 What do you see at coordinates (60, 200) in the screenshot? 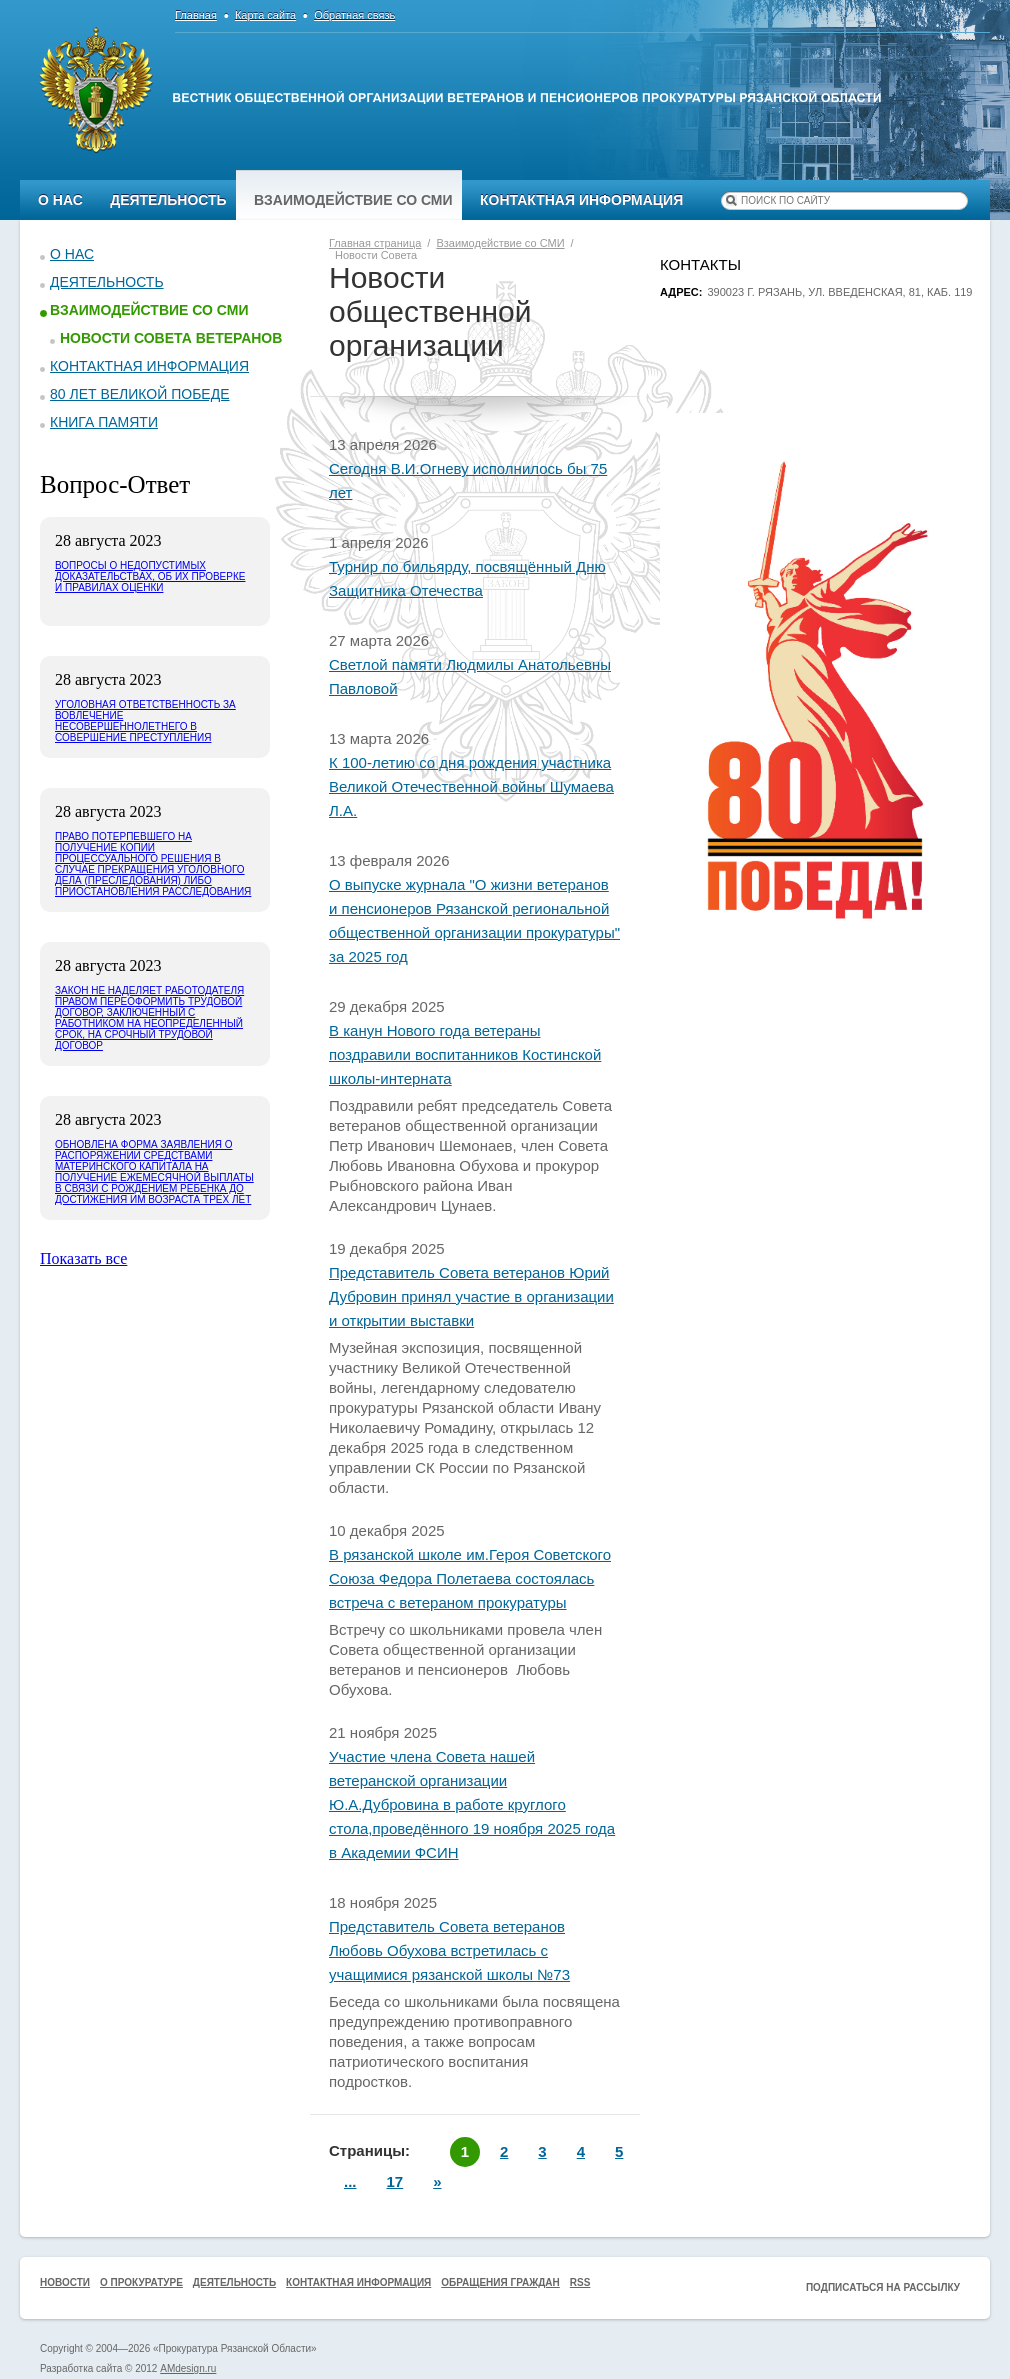
I see `О нас` at bounding box center [60, 200].